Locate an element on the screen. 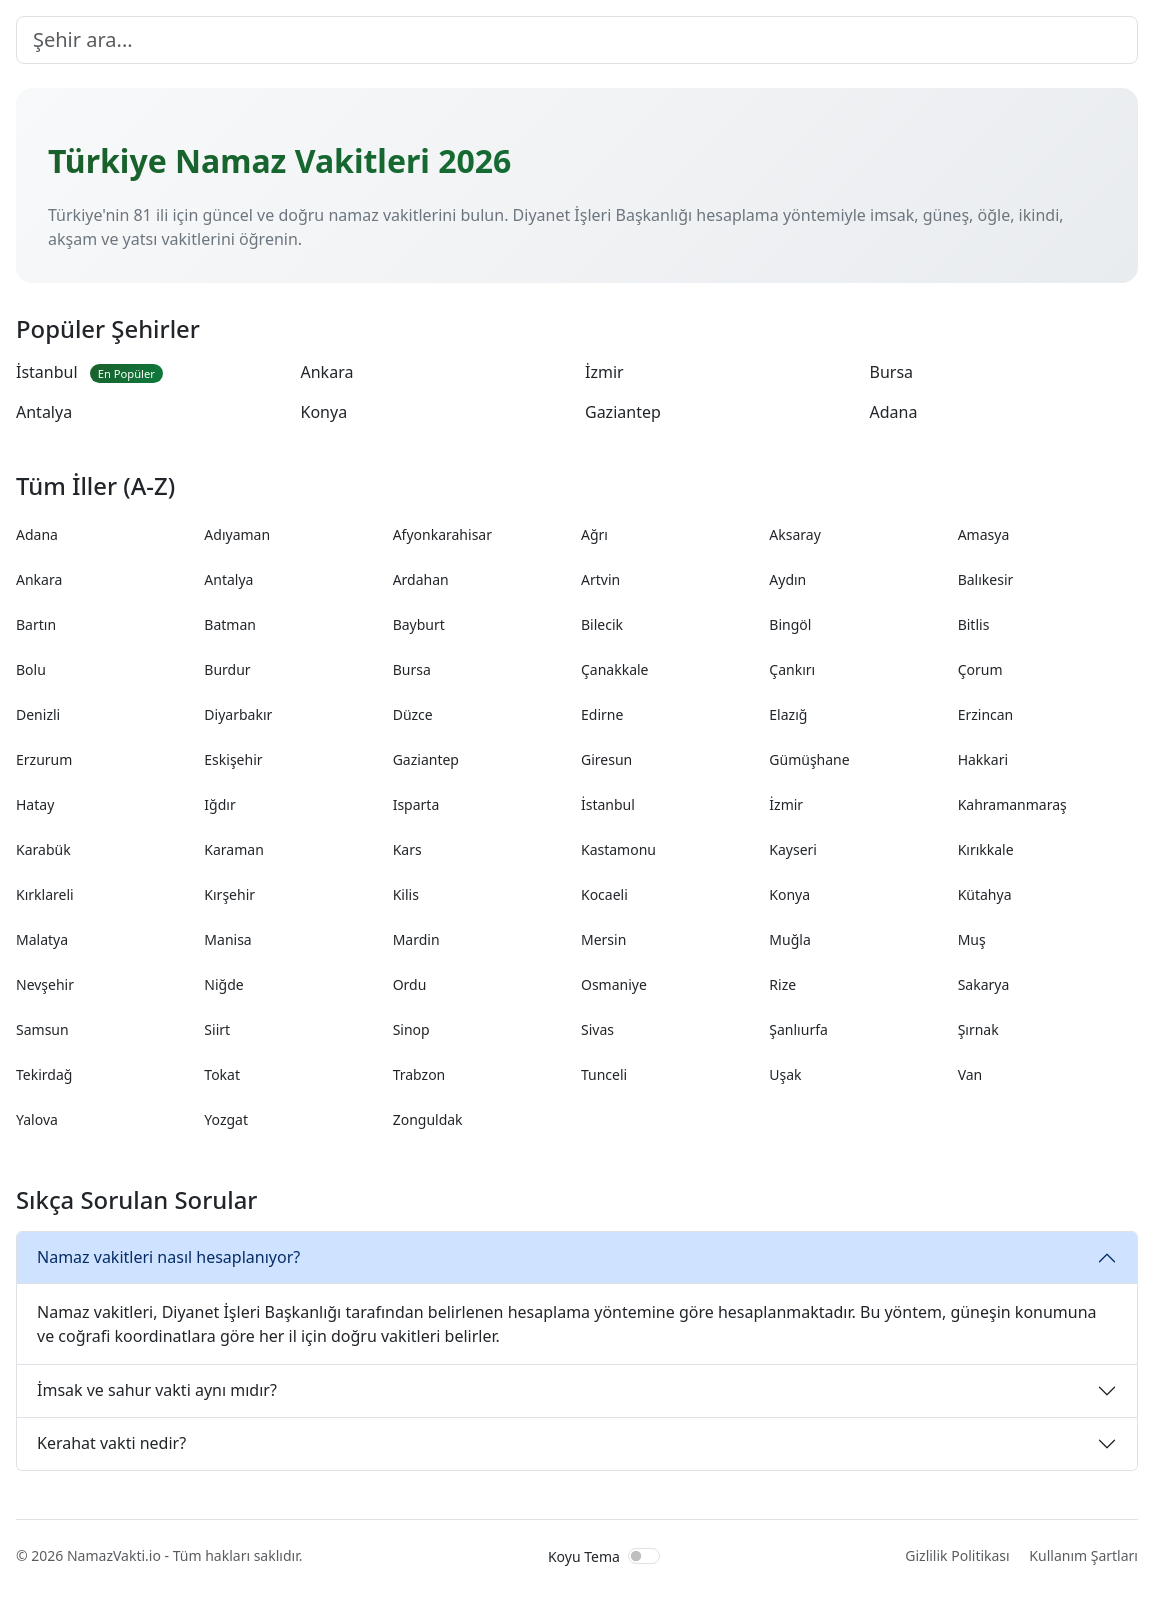 This screenshot has height=1608, width=1154. Hatay is located at coordinates (35, 804).